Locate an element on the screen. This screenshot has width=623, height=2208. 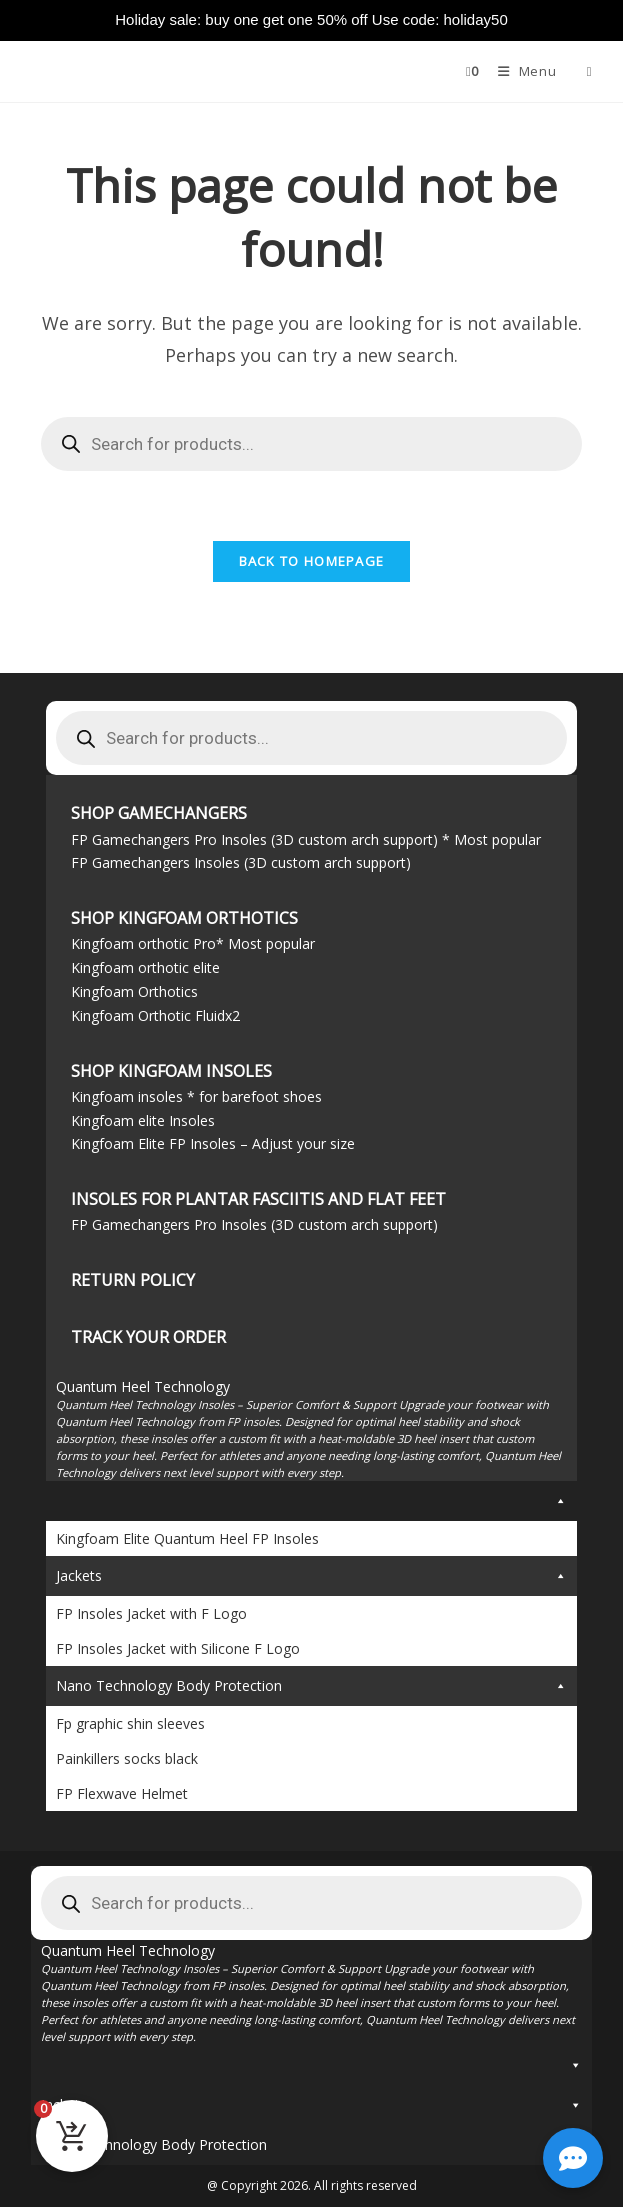
FP Gamechangers Pro Insoles (3D custom arch support) is located at coordinates (254, 1224).